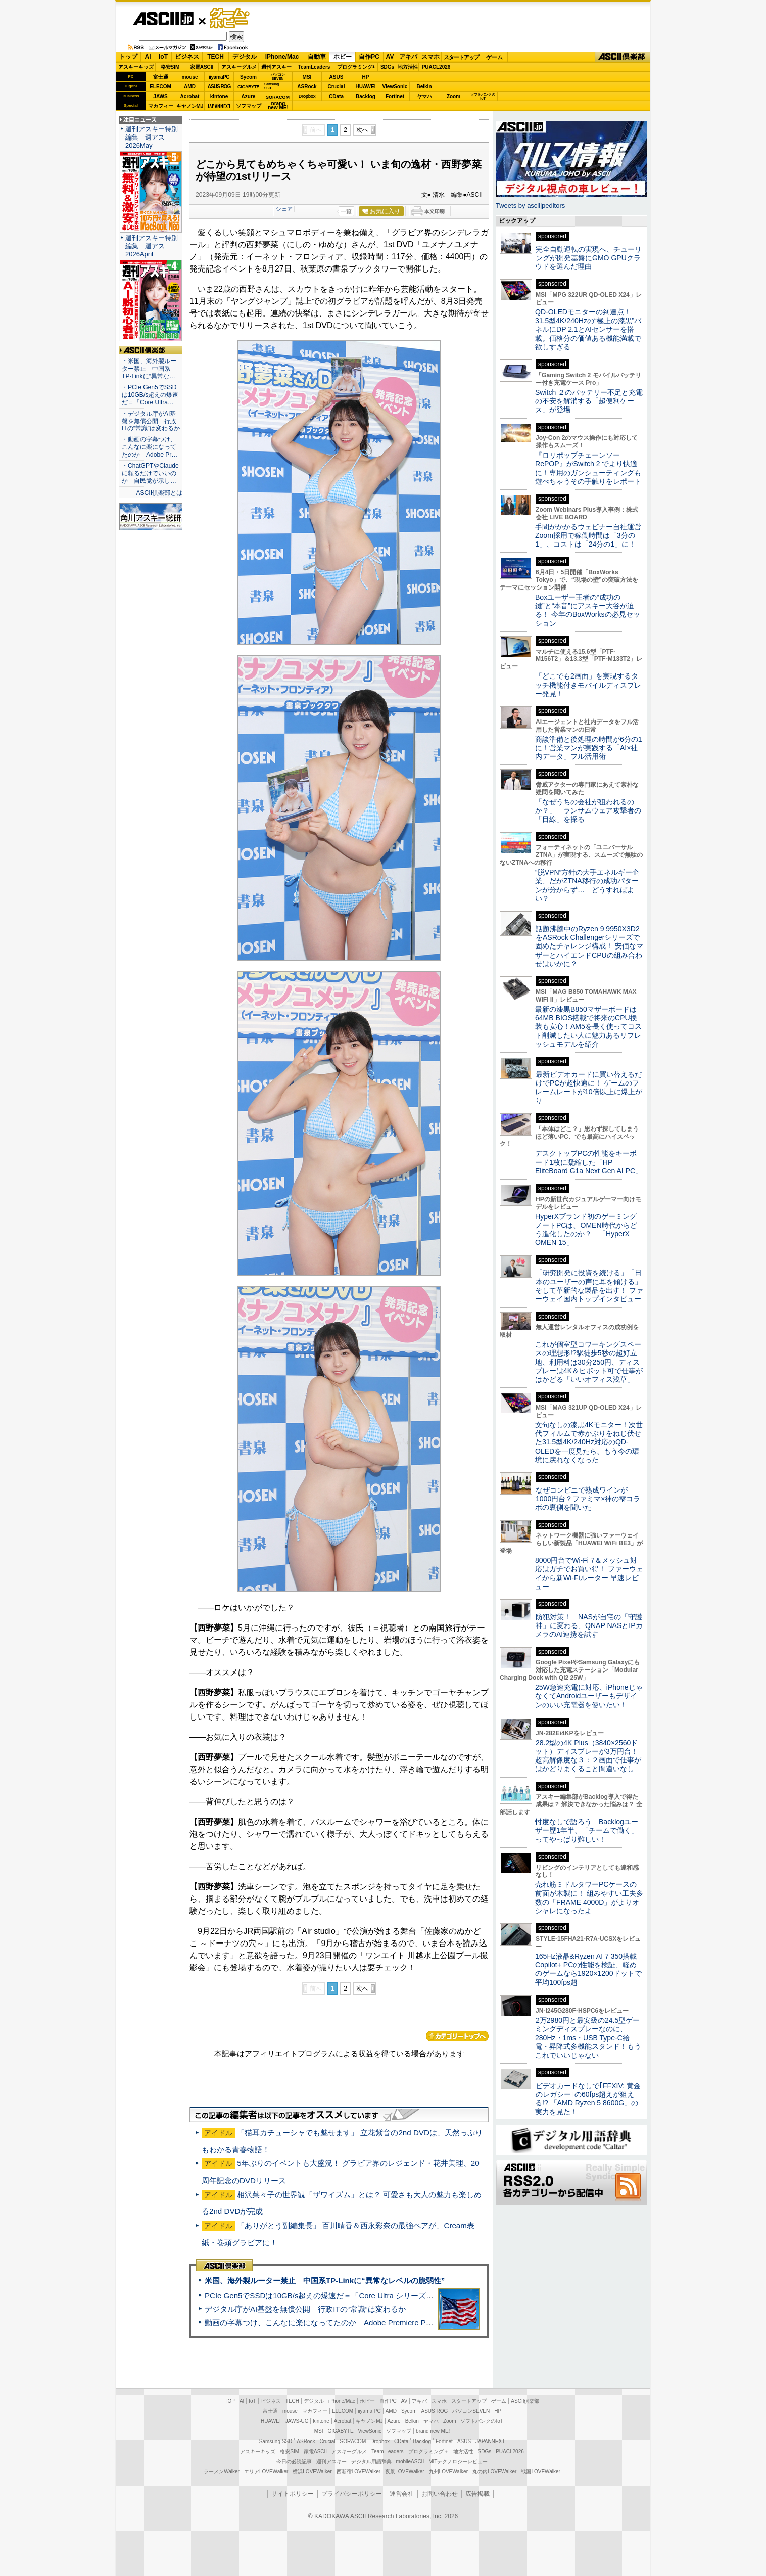 The width and height of the screenshot is (766, 2576). I want to click on mobileASCII, so click(410, 2461).